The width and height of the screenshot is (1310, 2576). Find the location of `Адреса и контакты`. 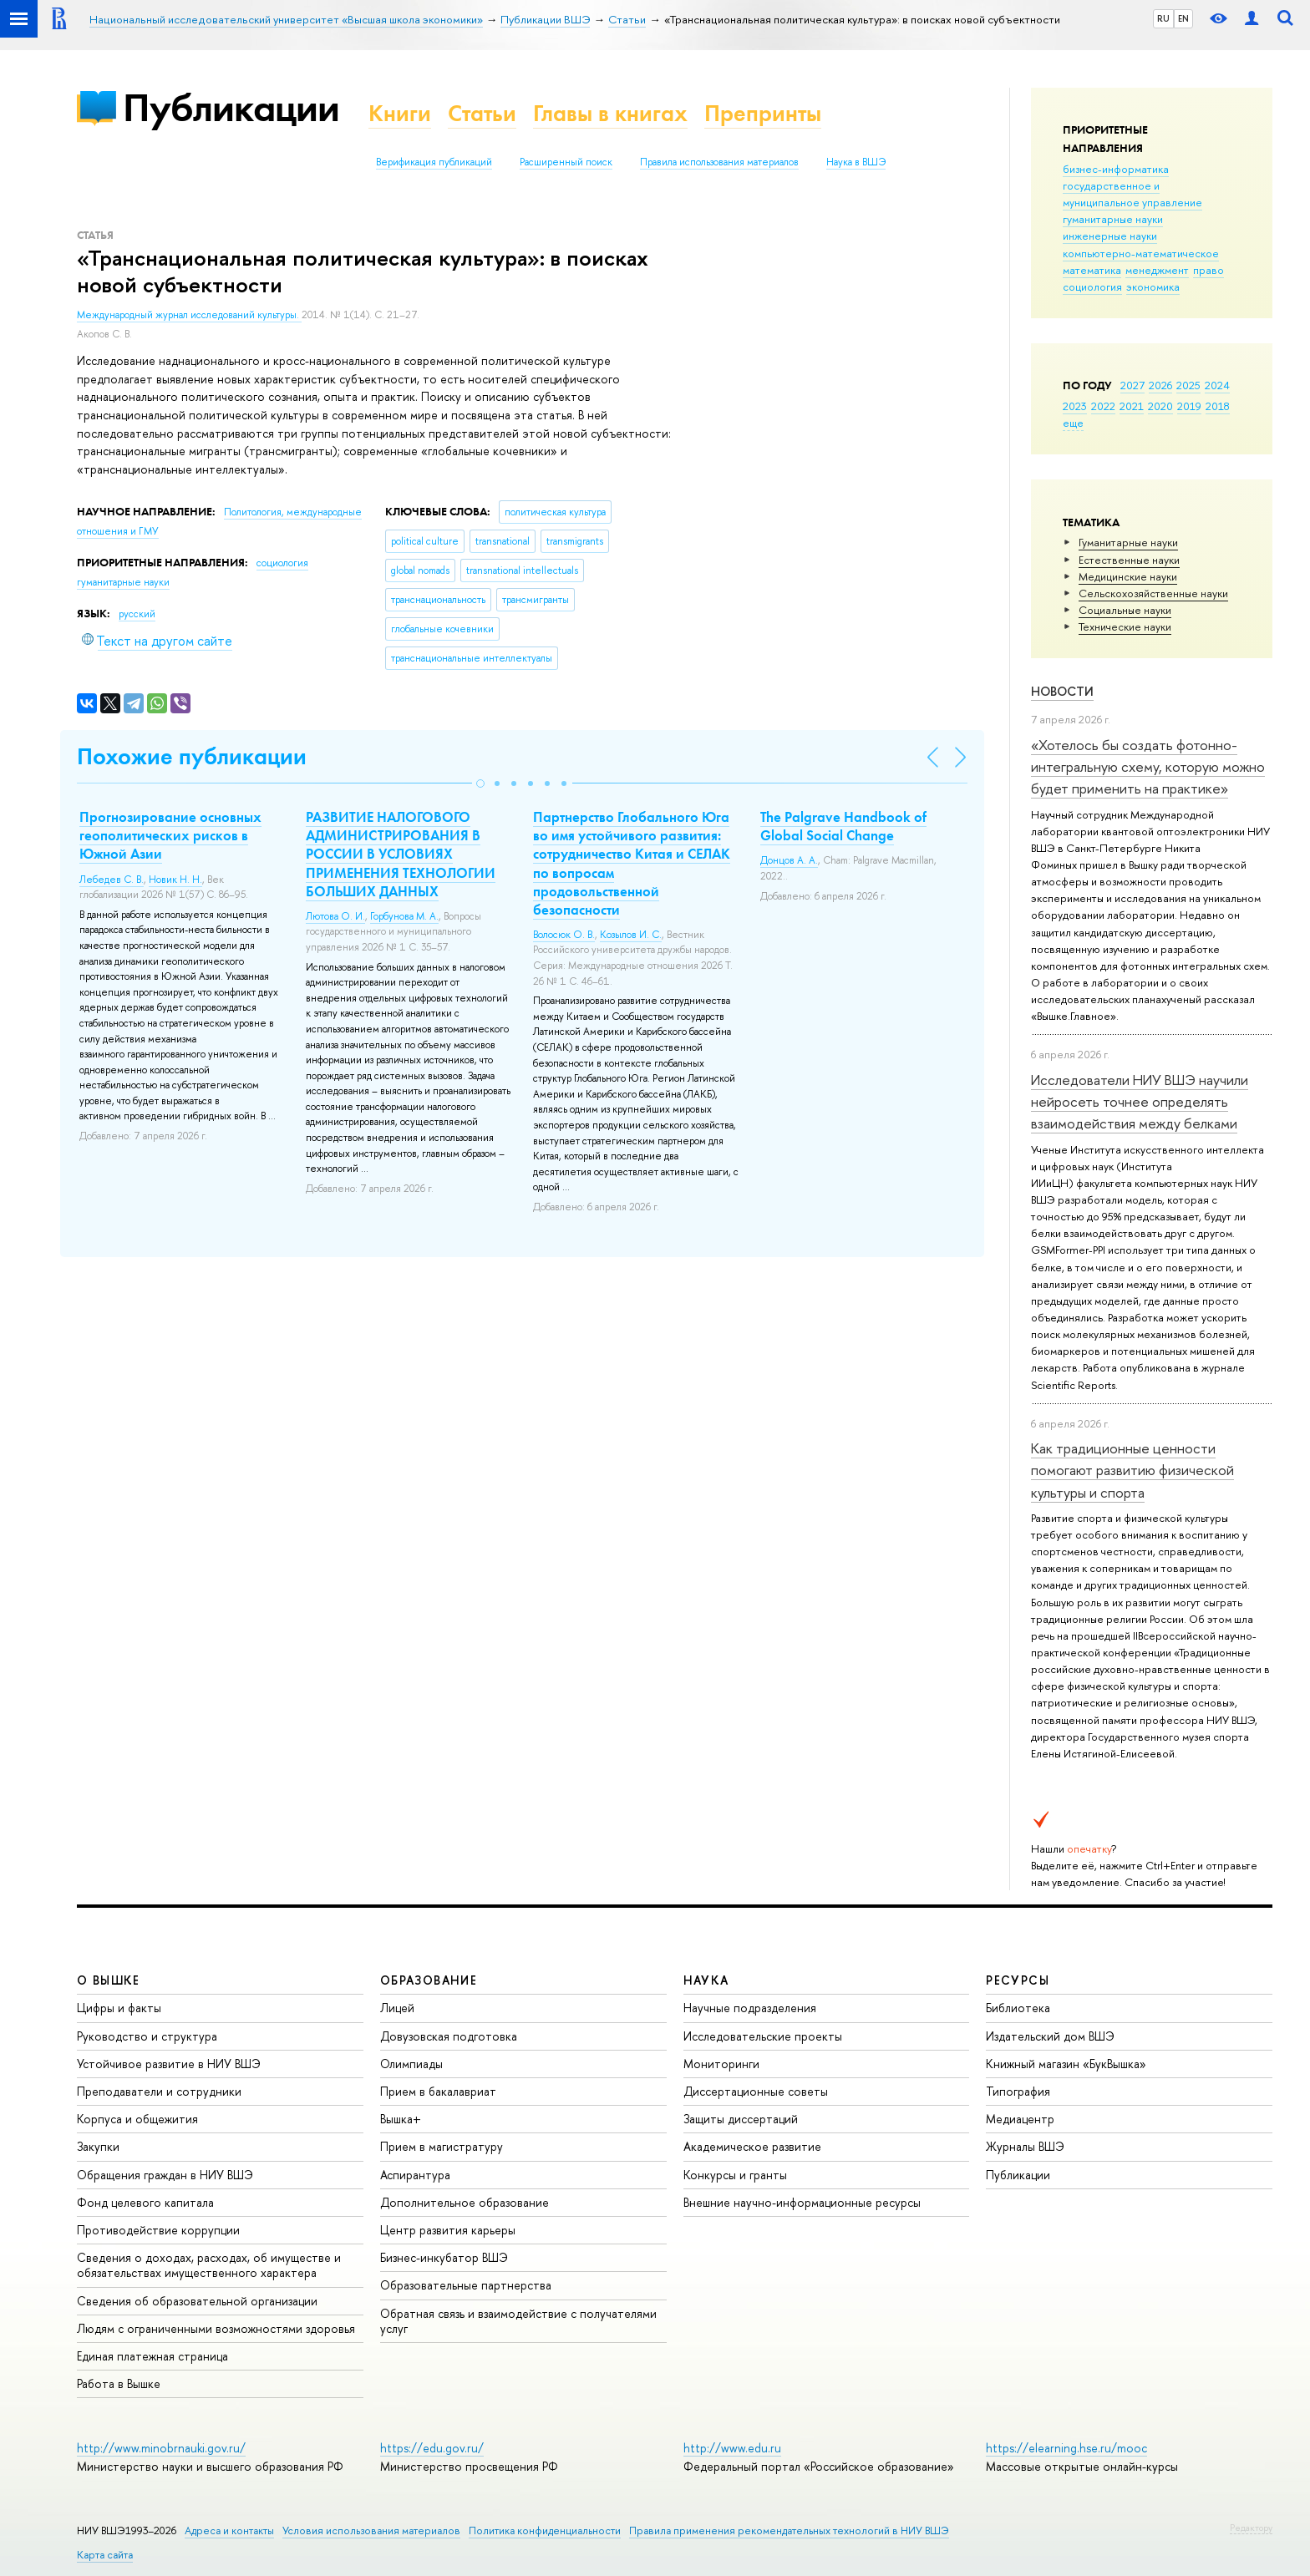

Адреса и контакты is located at coordinates (229, 2530).